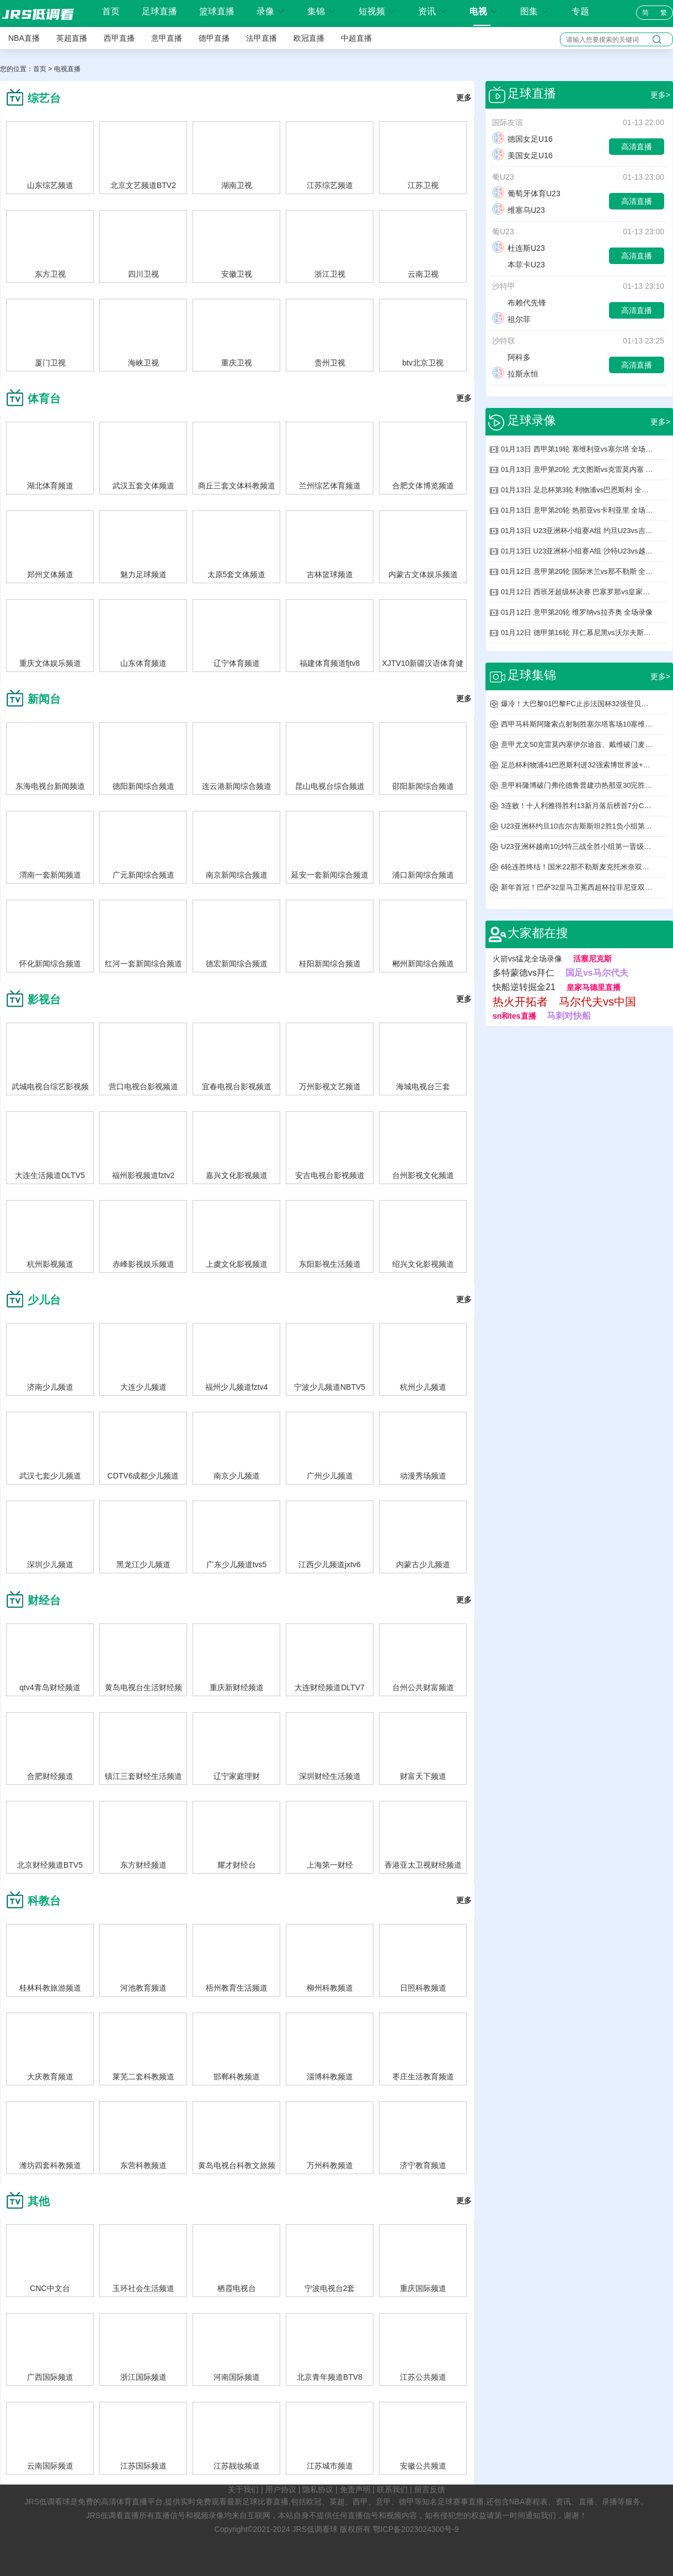 The height and width of the screenshot is (2576, 673). What do you see at coordinates (515, 373) in the screenshot?
I see `拉斯永恒` at bounding box center [515, 373].